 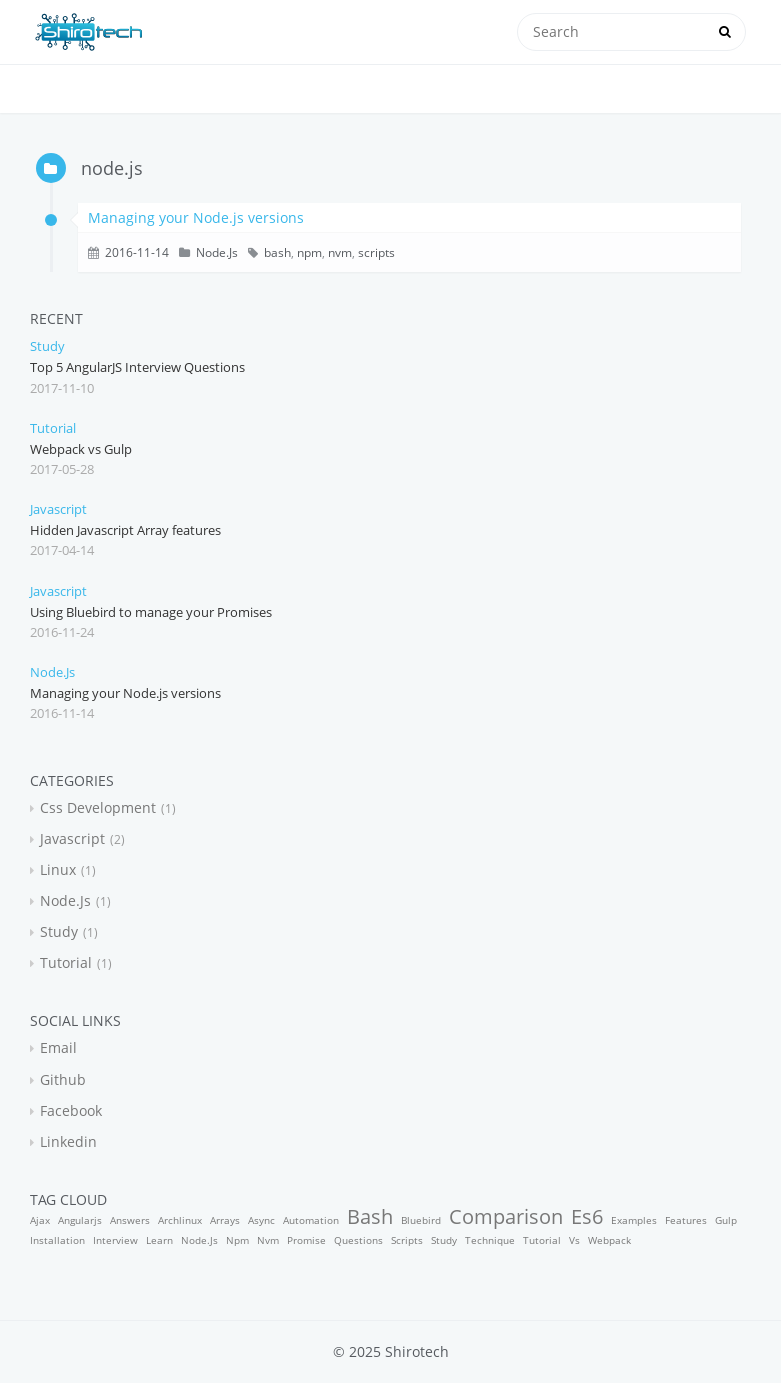 What do you see at coordinates (63, 1079) in the screenshot?
I see `github` at bounding box center [63, 1079].